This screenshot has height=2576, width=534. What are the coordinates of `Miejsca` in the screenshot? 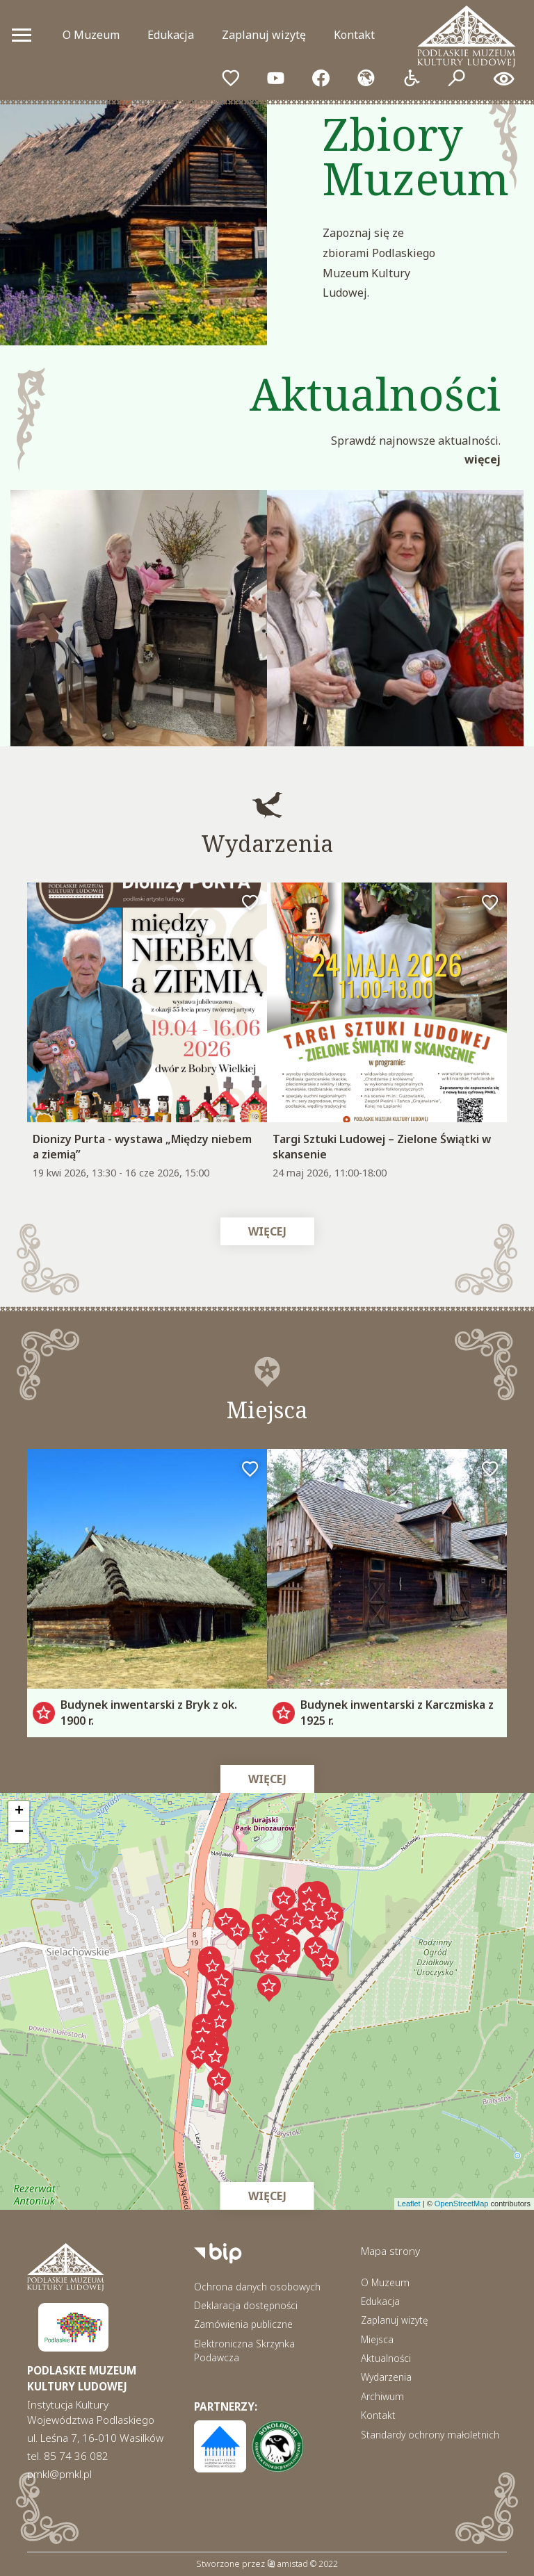 It's located at (377, 2339).